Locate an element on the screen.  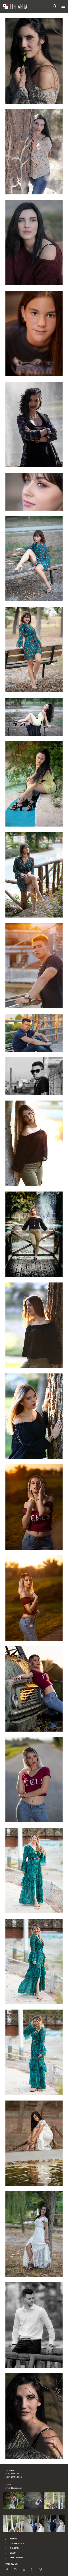
Αρχικη is located at coordinates (13, 2539).